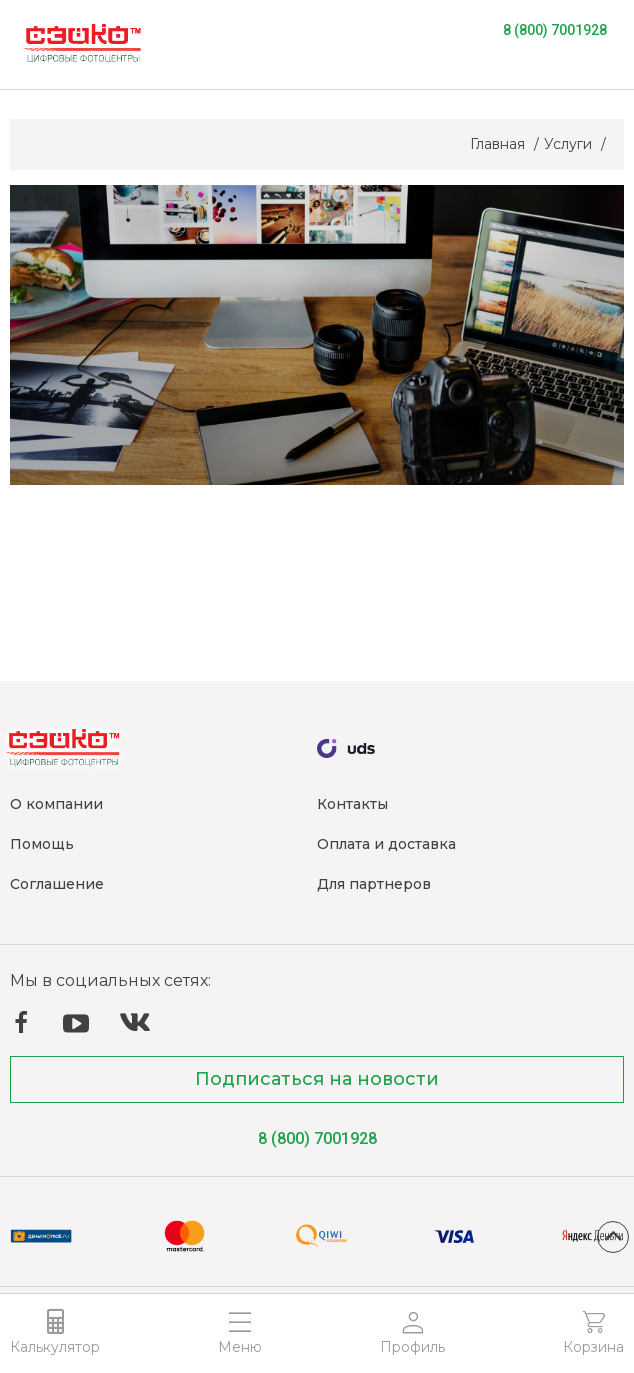 This screenshot has height=1373, width=634. Describe the element at coordinates (135, 1022) in the screenshot. I see `ВКонтакте` at that location.